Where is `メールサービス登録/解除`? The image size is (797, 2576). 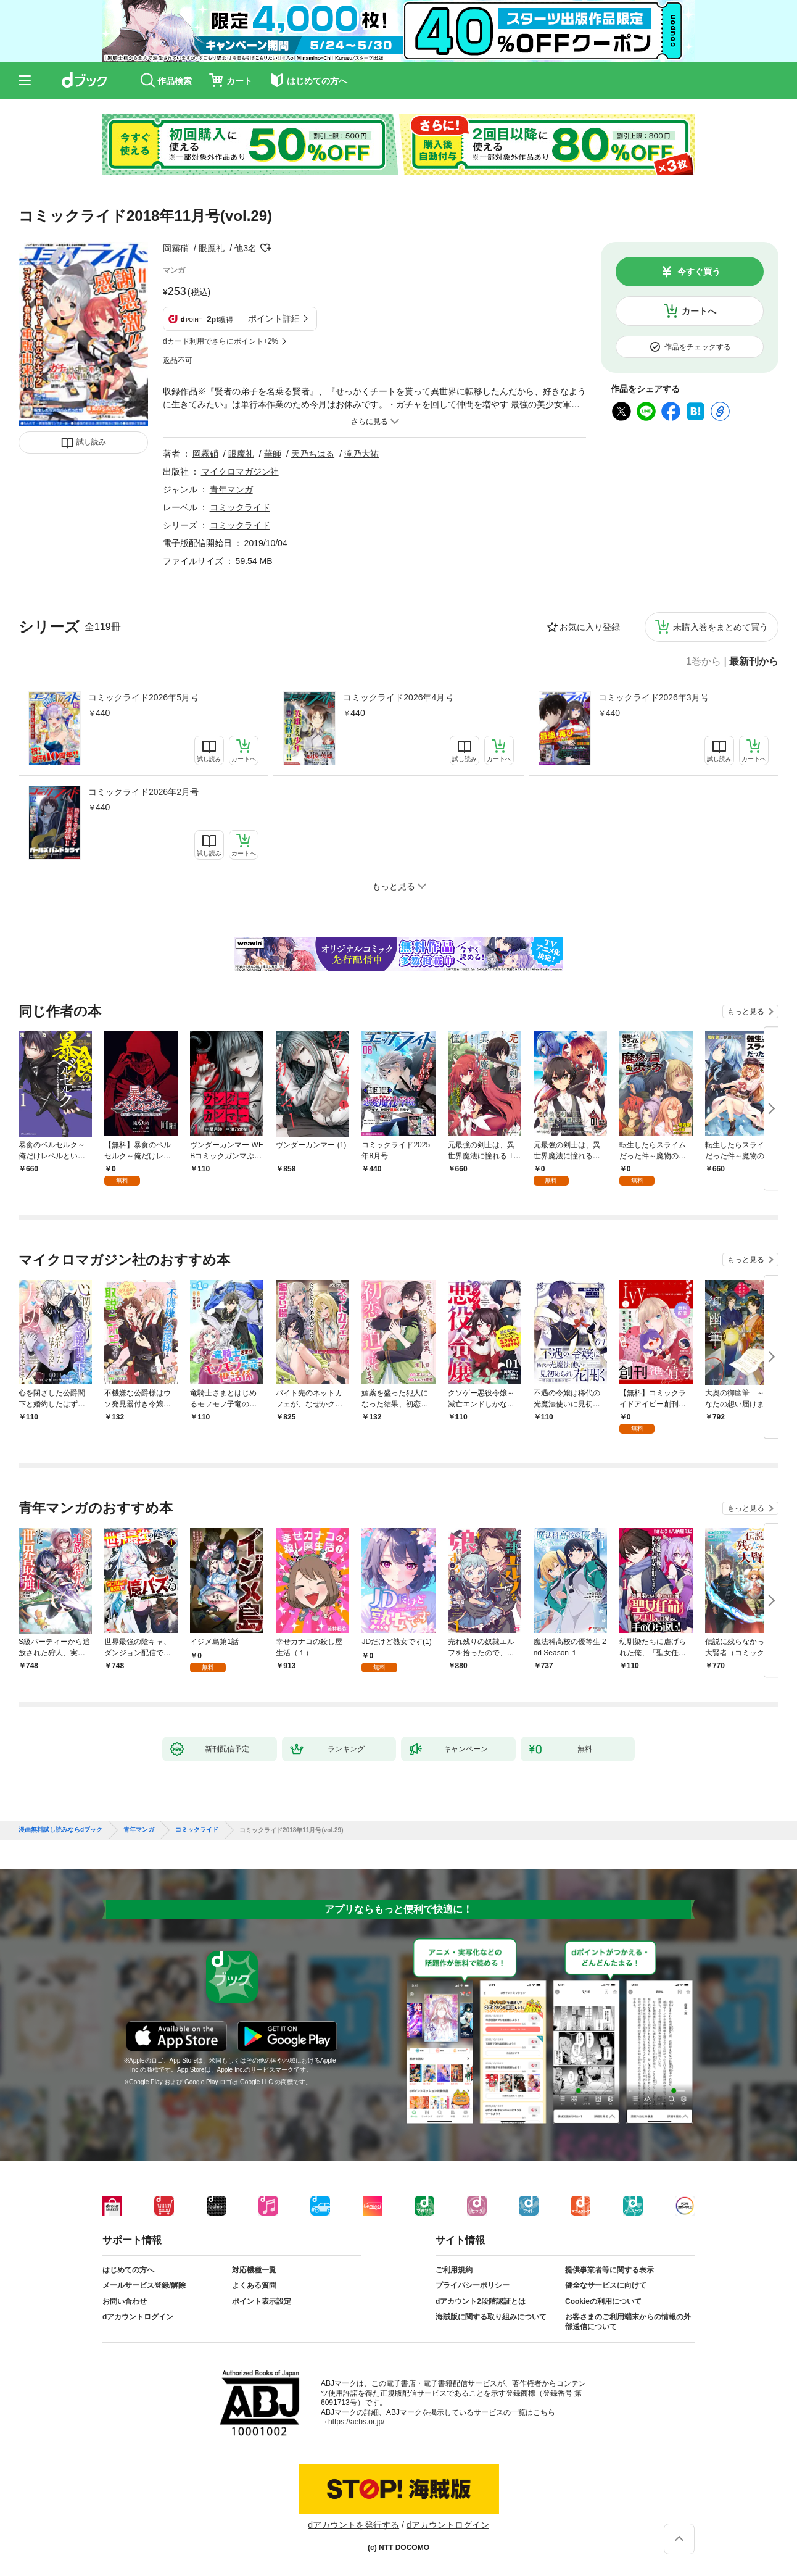
メールサービス登録/解除 is located at coordinates (144, 2285).